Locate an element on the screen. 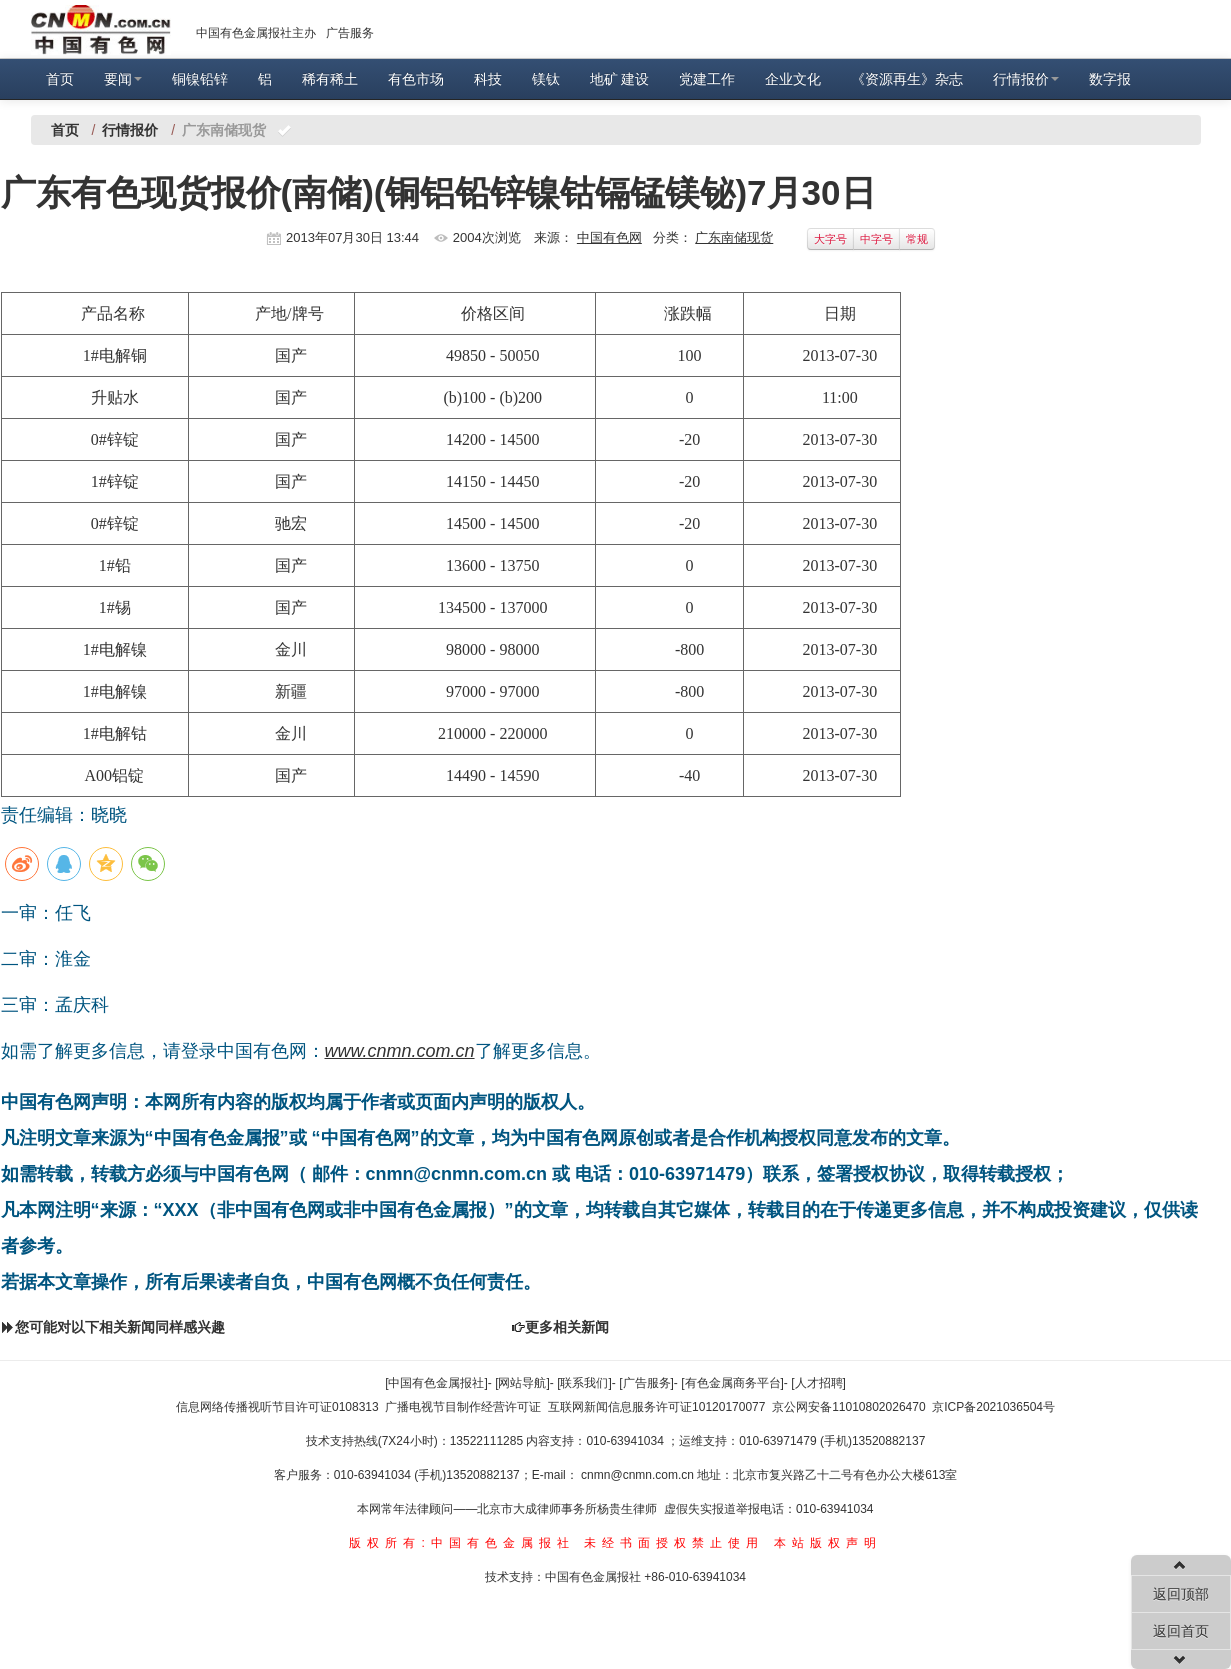 Image resolution: width=1231 pixels, height=1669 pixels. [中国有色金属报社] is located at coordinates (436, 1383).